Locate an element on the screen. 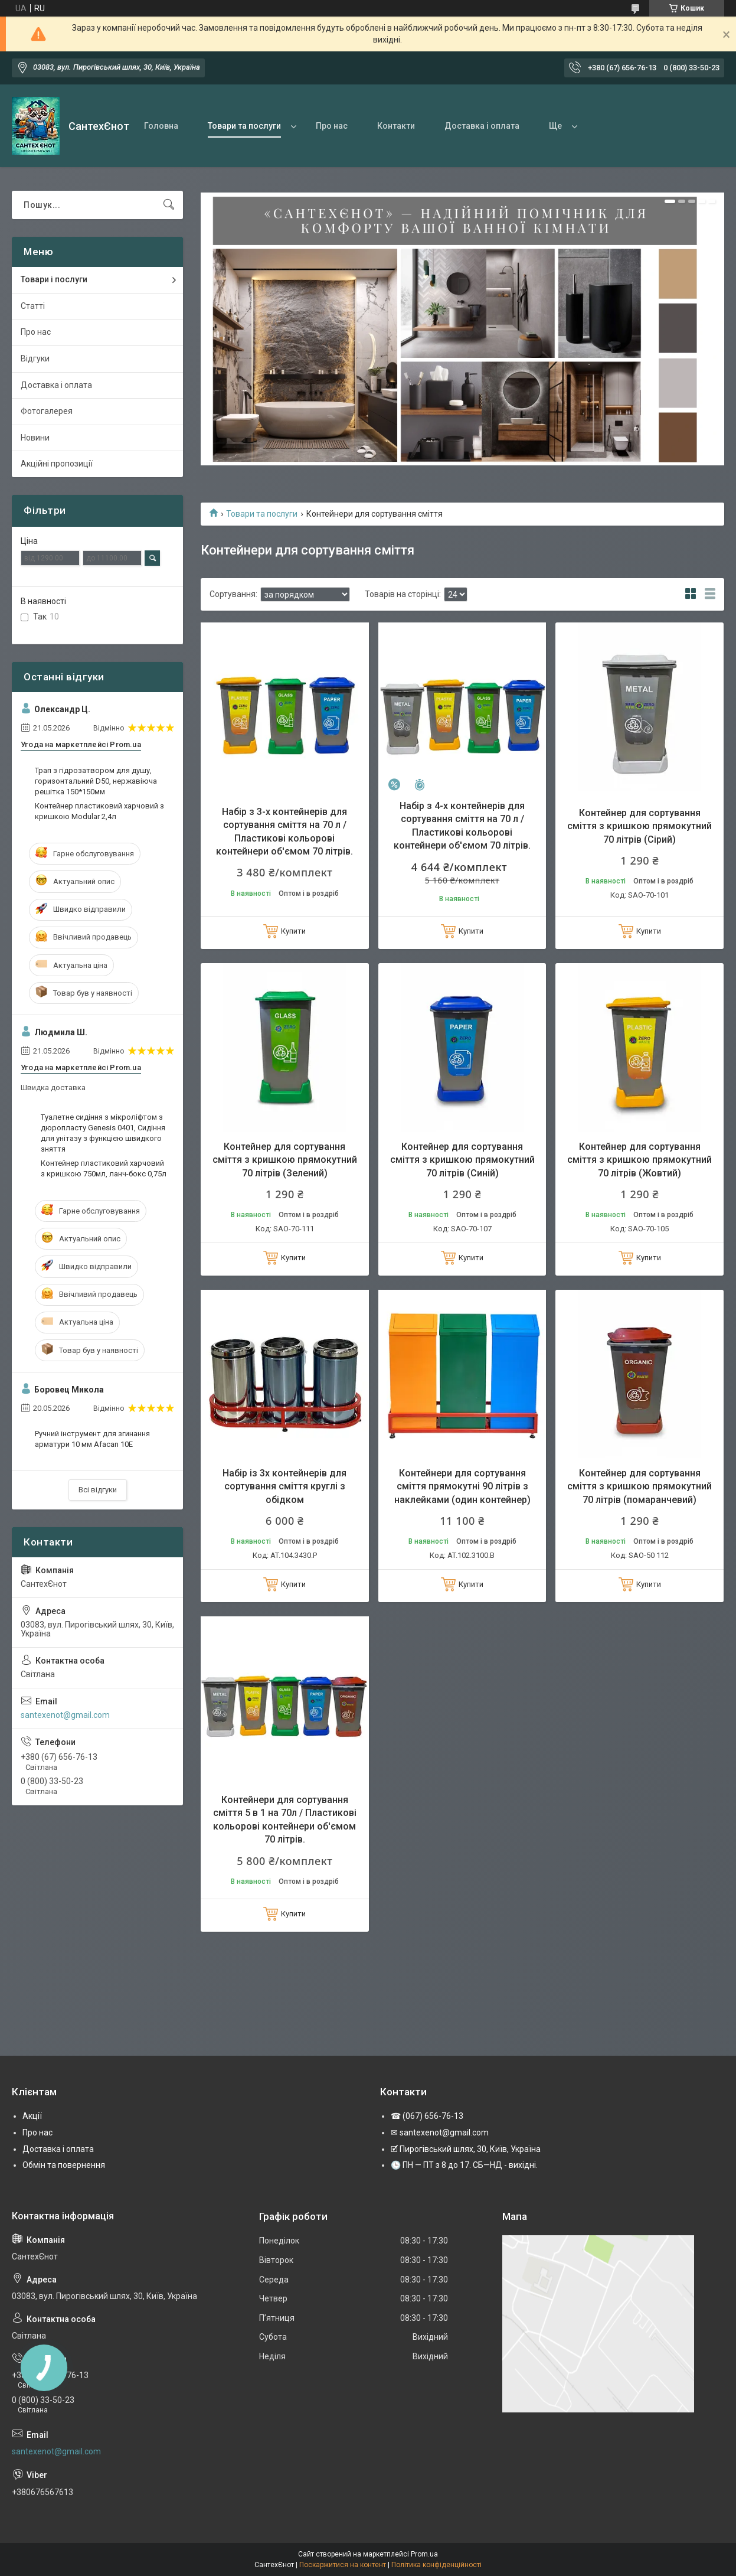  Новини is located at coordinates (35, 437).